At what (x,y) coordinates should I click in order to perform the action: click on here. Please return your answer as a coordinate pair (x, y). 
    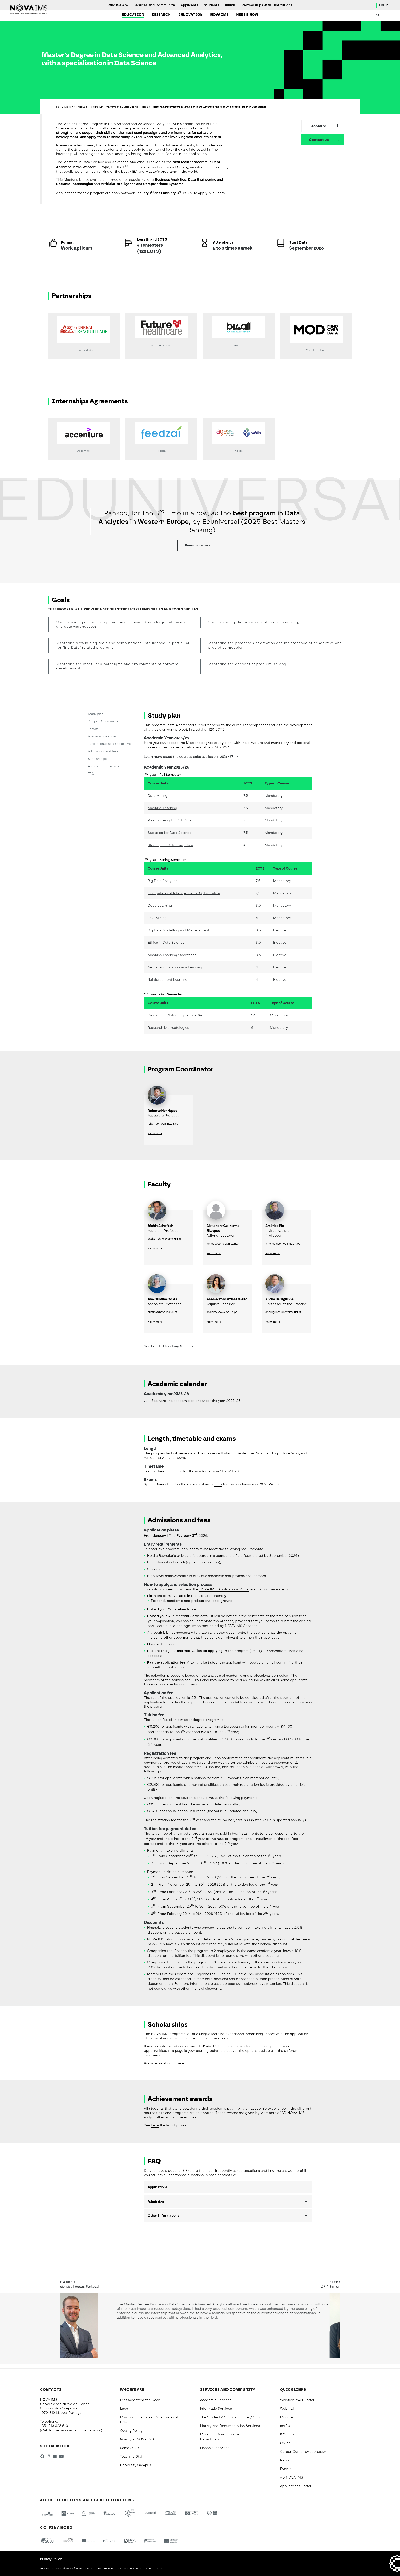
    Looking at the image, I should click on (221, 193).